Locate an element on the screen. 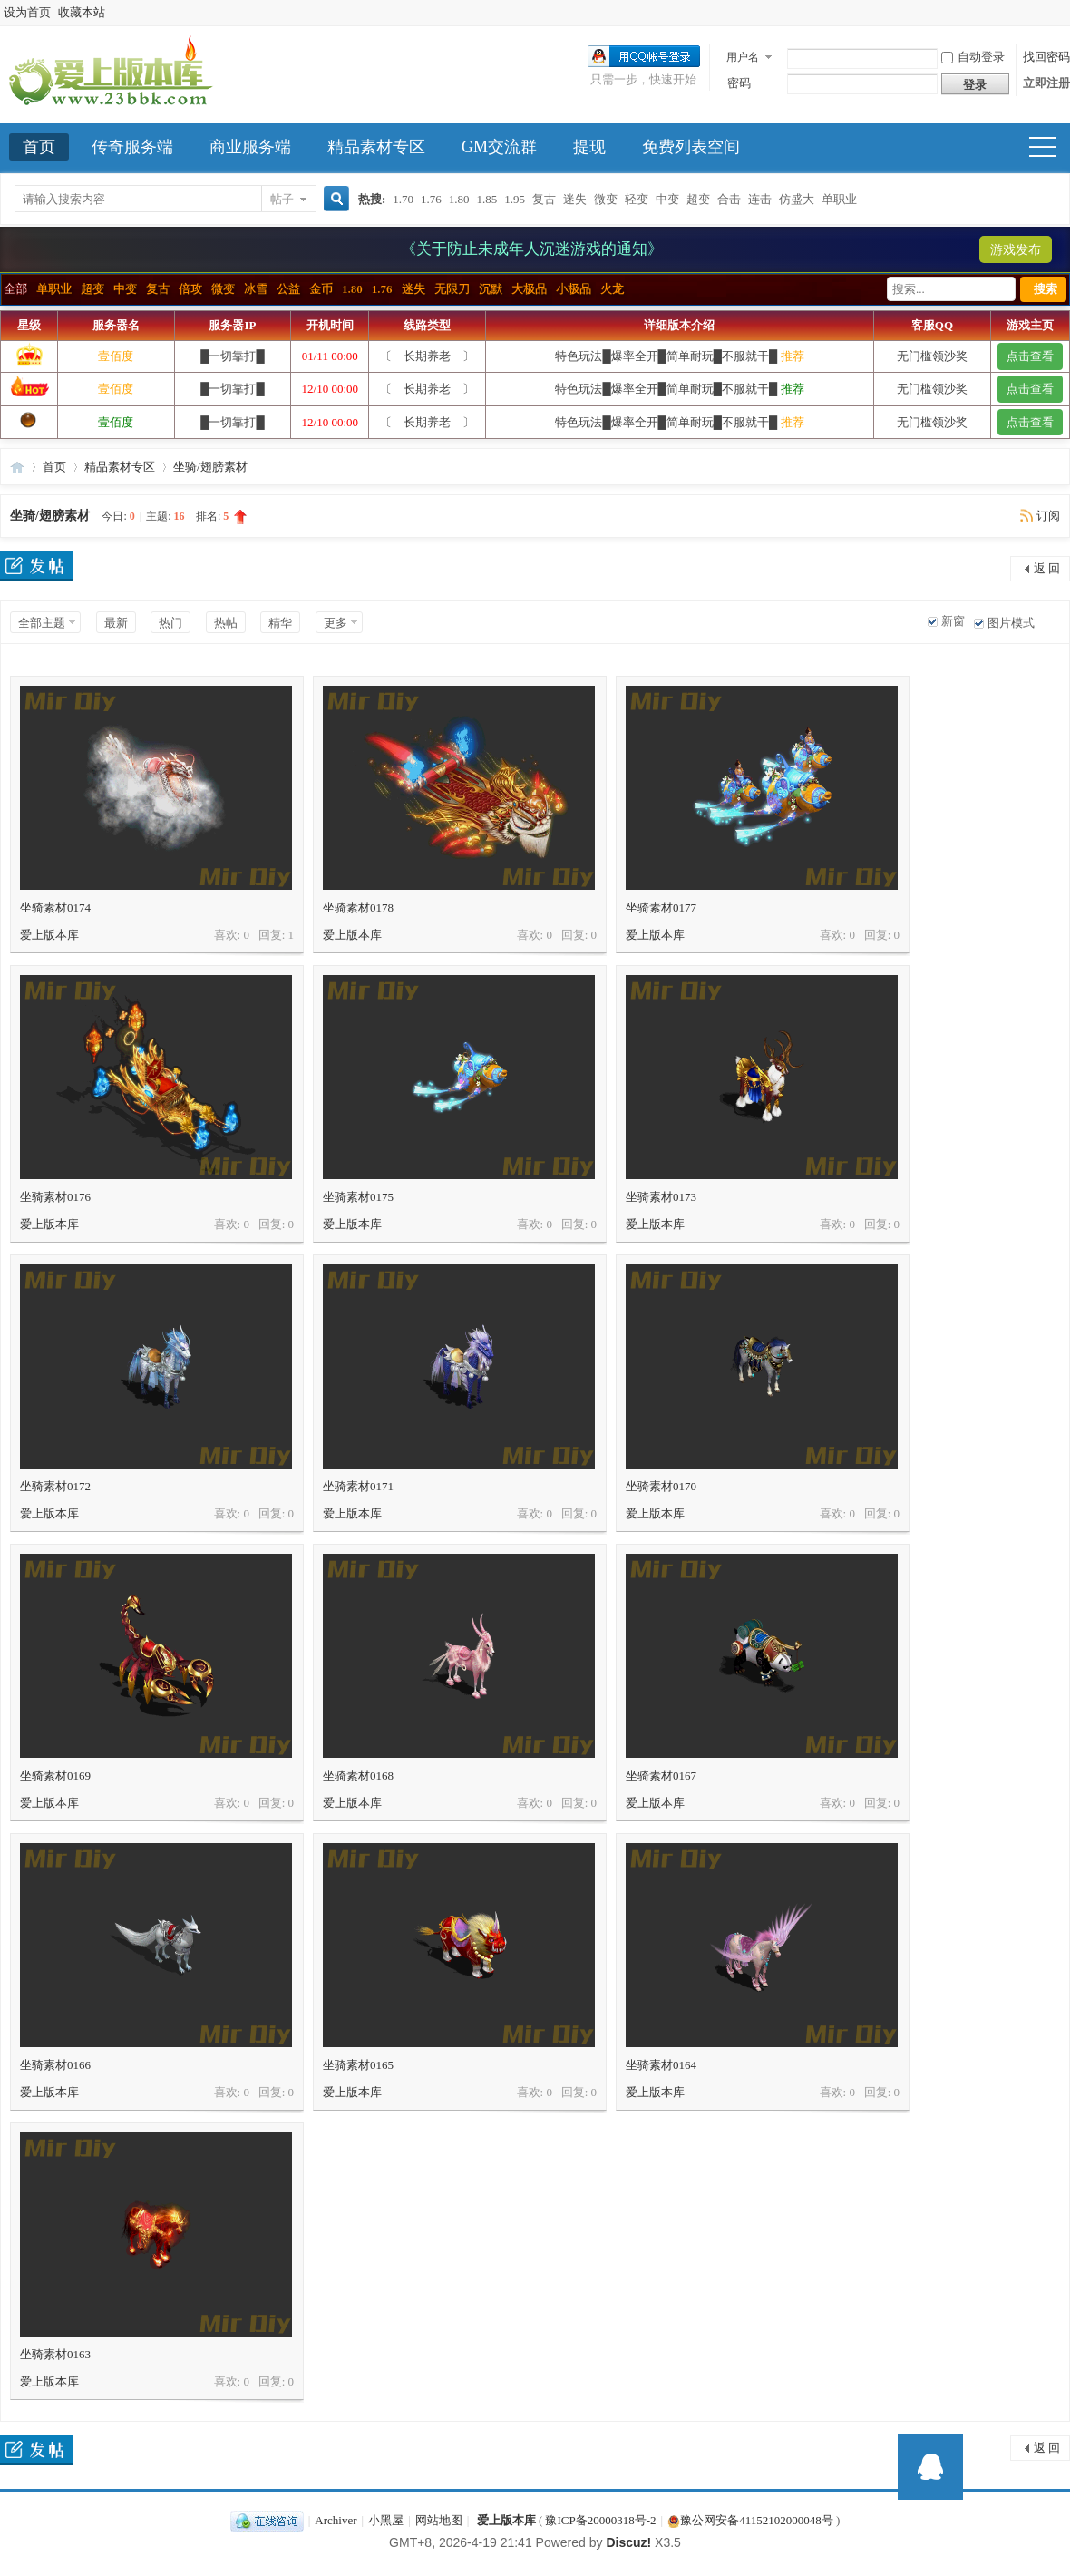 The width and height of the screenshot is (1070, 2576). 返 回 is located at coordinates (1047, 568).